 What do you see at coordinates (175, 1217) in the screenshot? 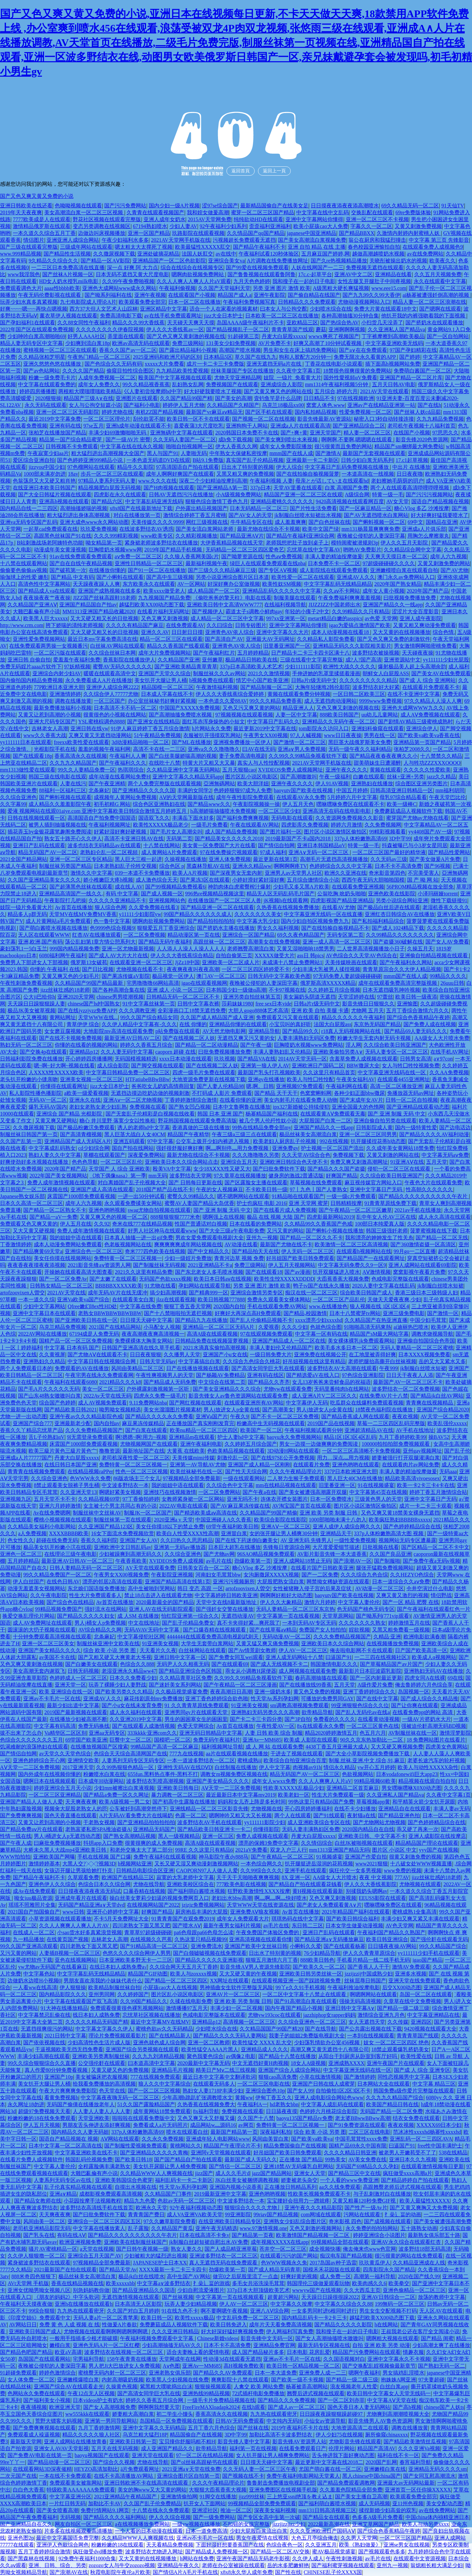
I see `888狠狠狠狠7777米奇` at bounding box center [175, 1217].